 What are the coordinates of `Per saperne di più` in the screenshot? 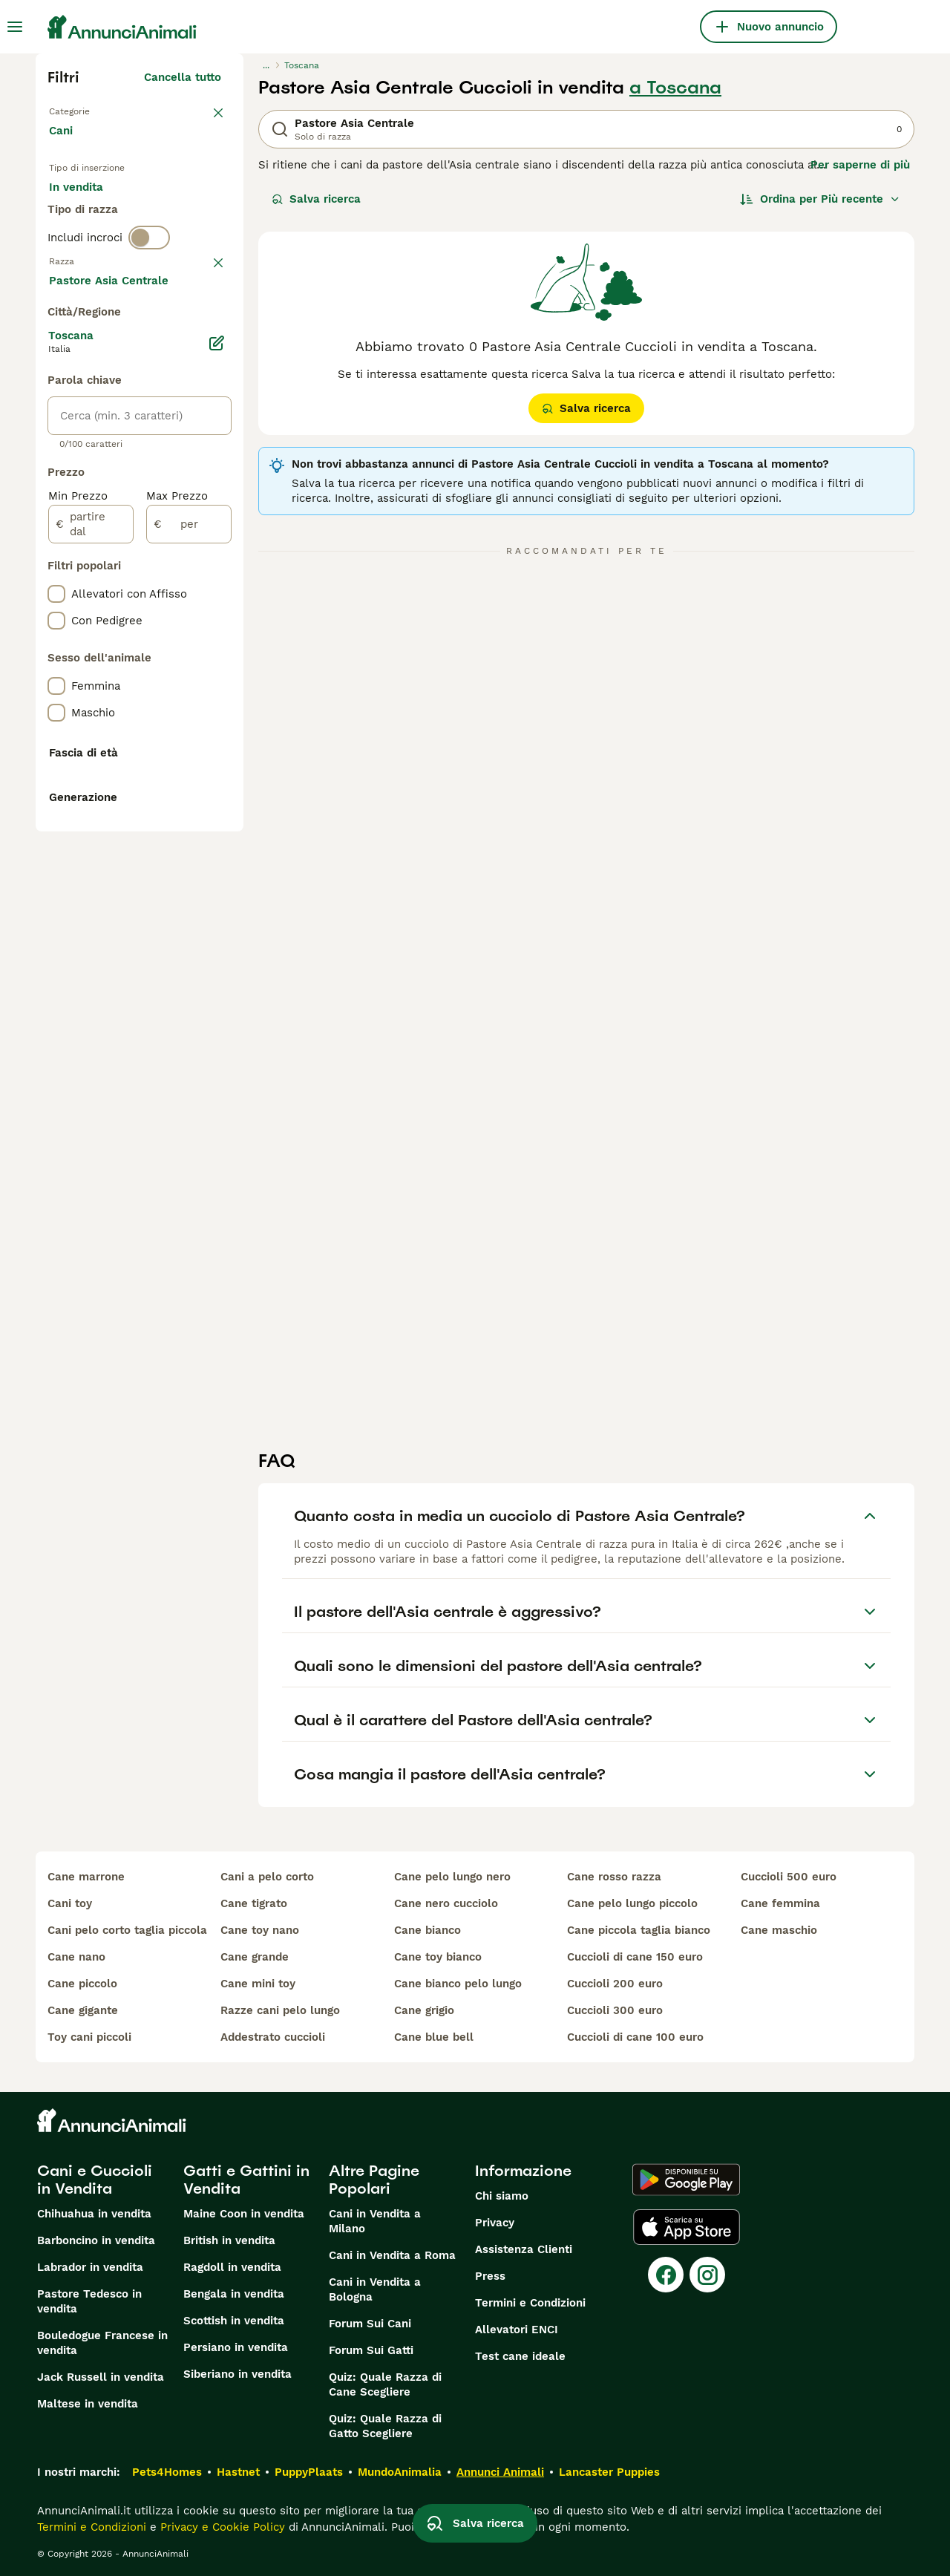 It's located at (860, 164).